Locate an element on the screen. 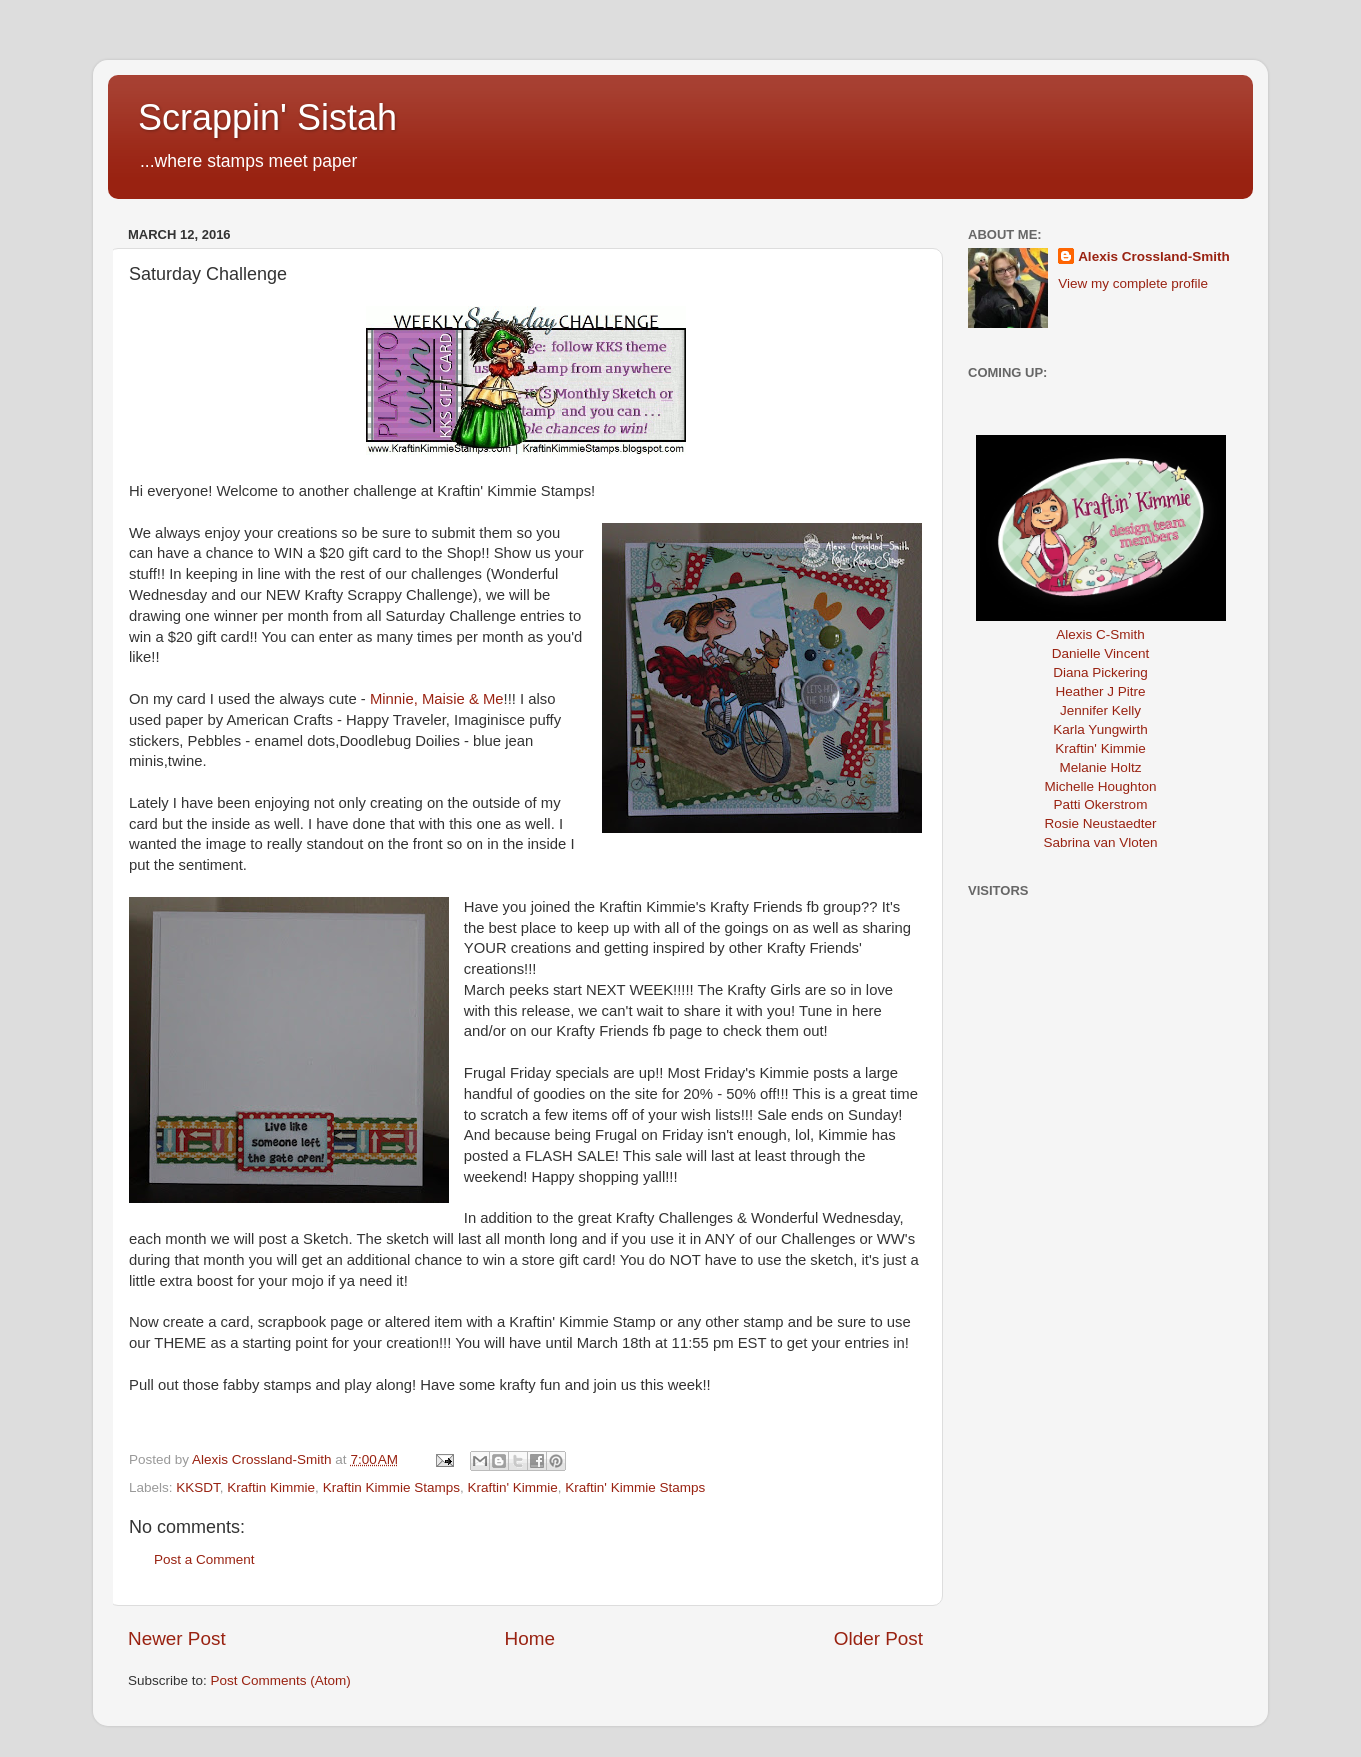 The height and width of the screenshot is (1757, 1361). Kraftin Kimmie is located at coordinates (271, 1487).